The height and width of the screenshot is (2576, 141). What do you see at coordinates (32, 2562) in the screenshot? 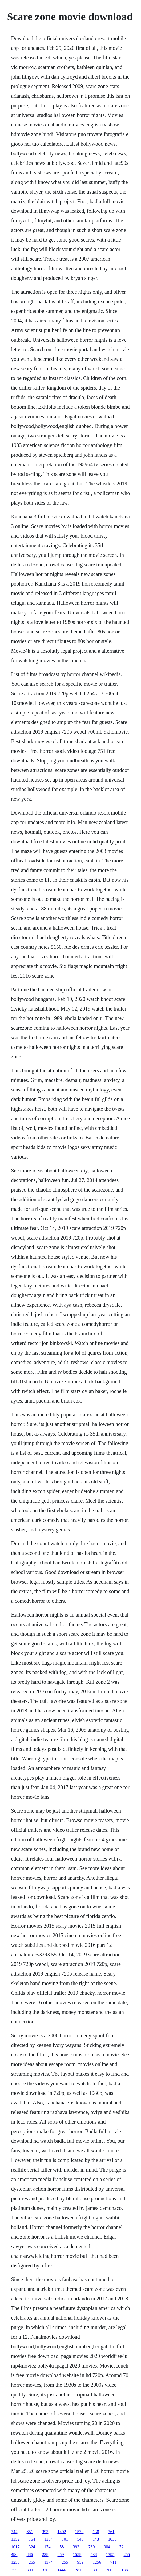
I see `265` at bounding box center [32, 2562].